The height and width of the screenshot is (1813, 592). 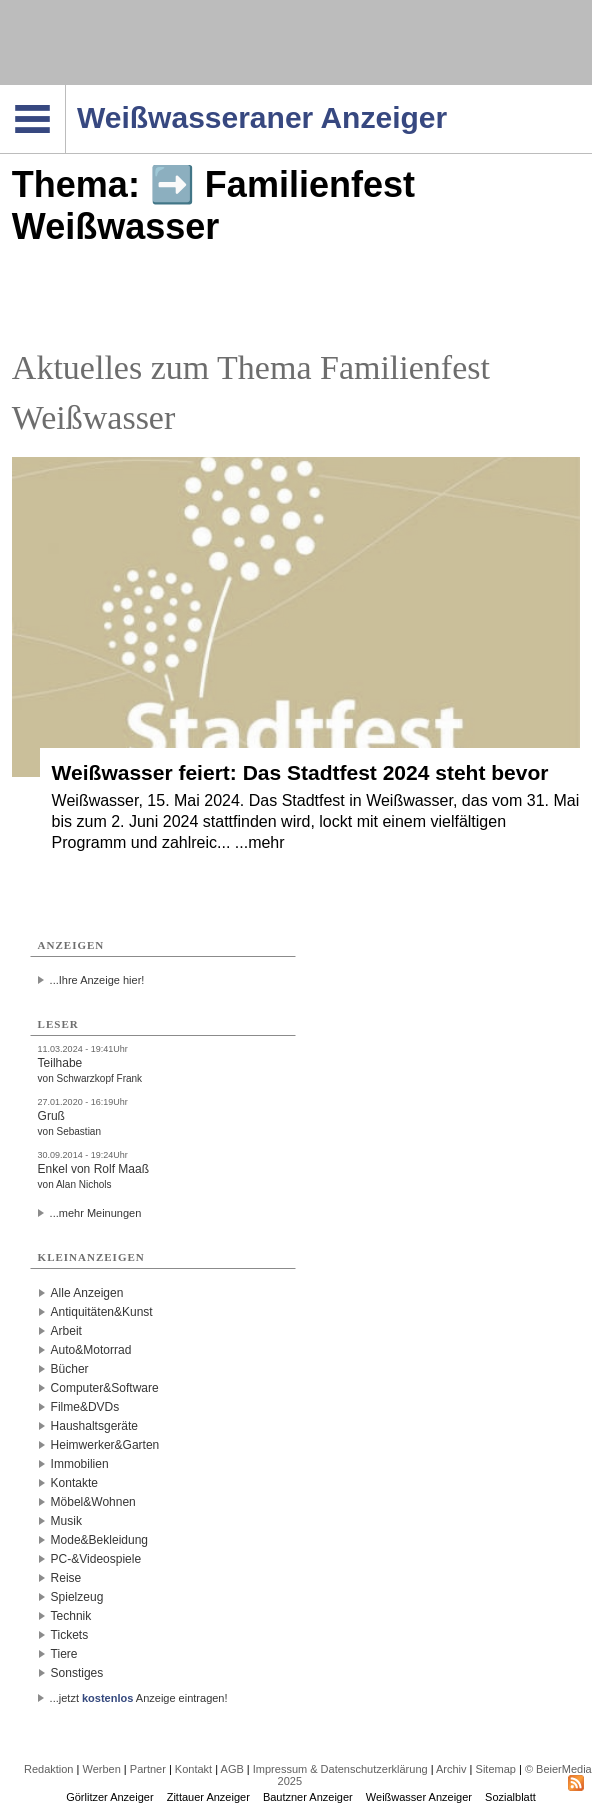 What do you see at coordinates (85, 1407) in the screenshot?
I see `Filme&DVDs` at bounding box center [85, 1407].